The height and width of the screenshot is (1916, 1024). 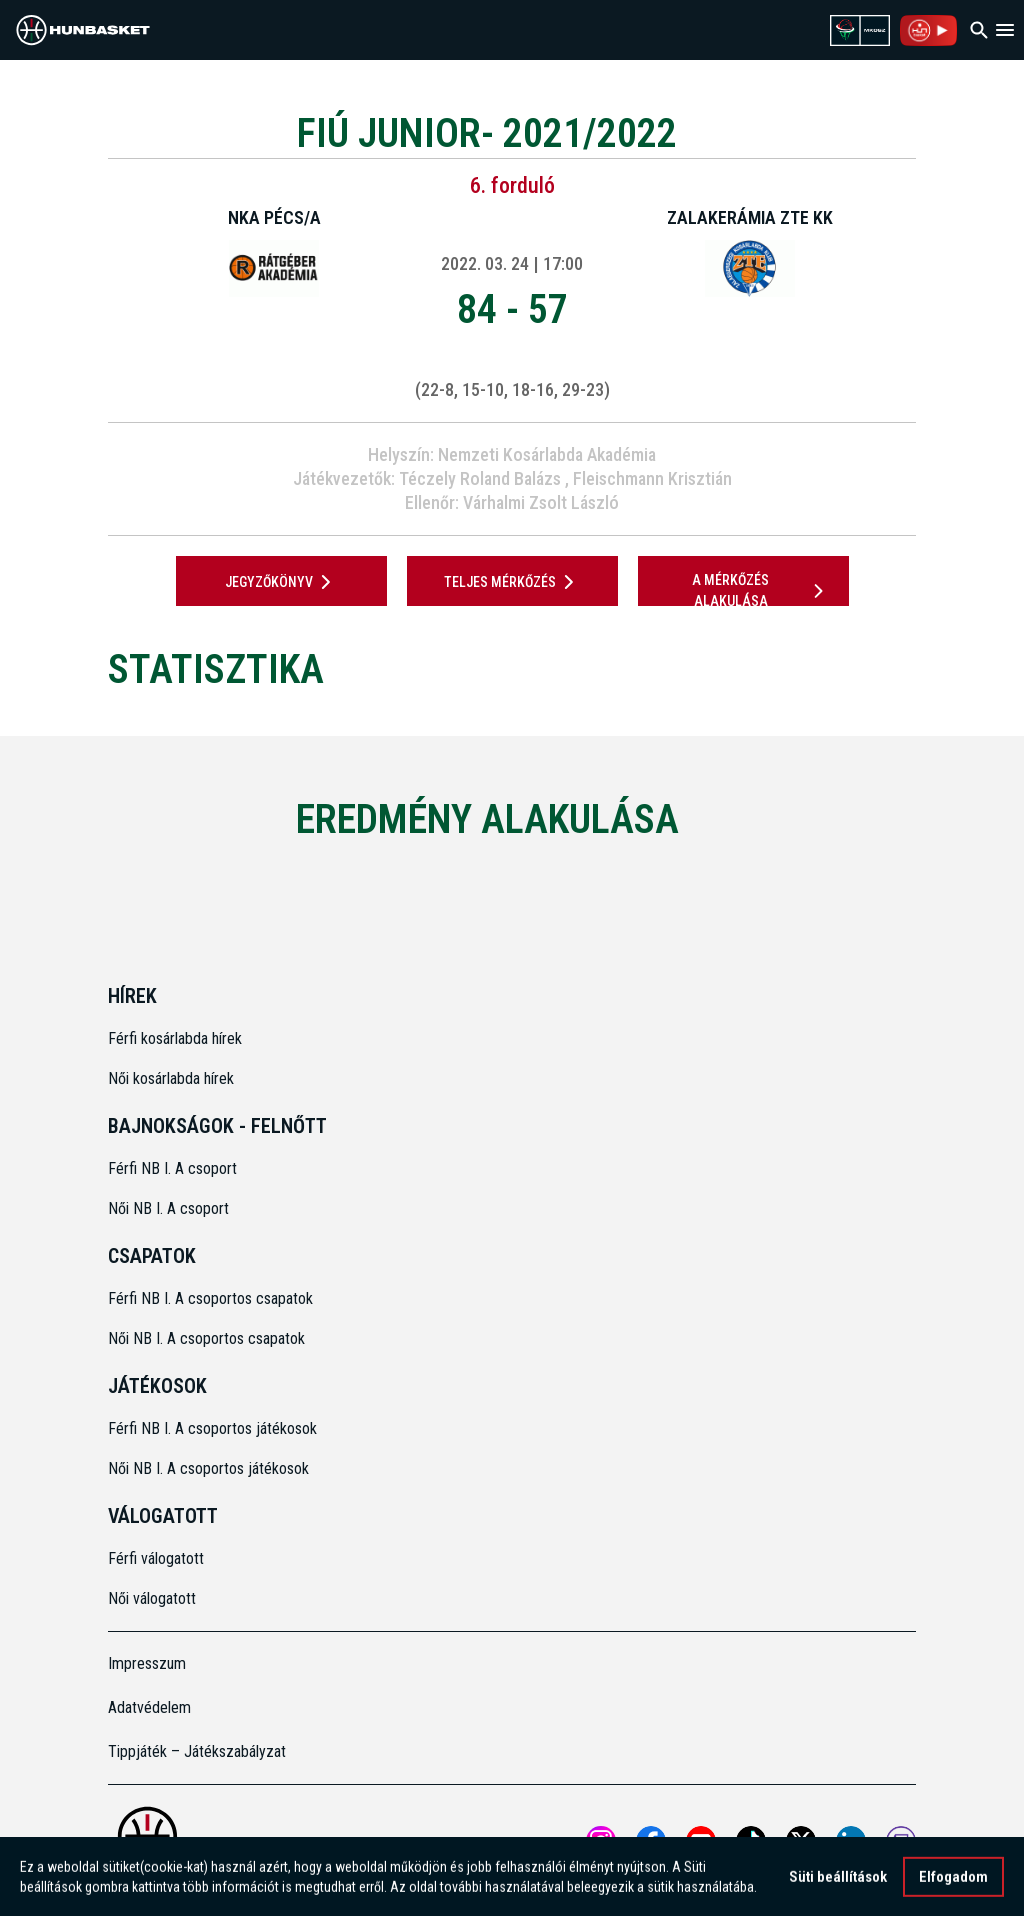 I want to click on A mérkőzés alakulása, so click(x=761, y=590).